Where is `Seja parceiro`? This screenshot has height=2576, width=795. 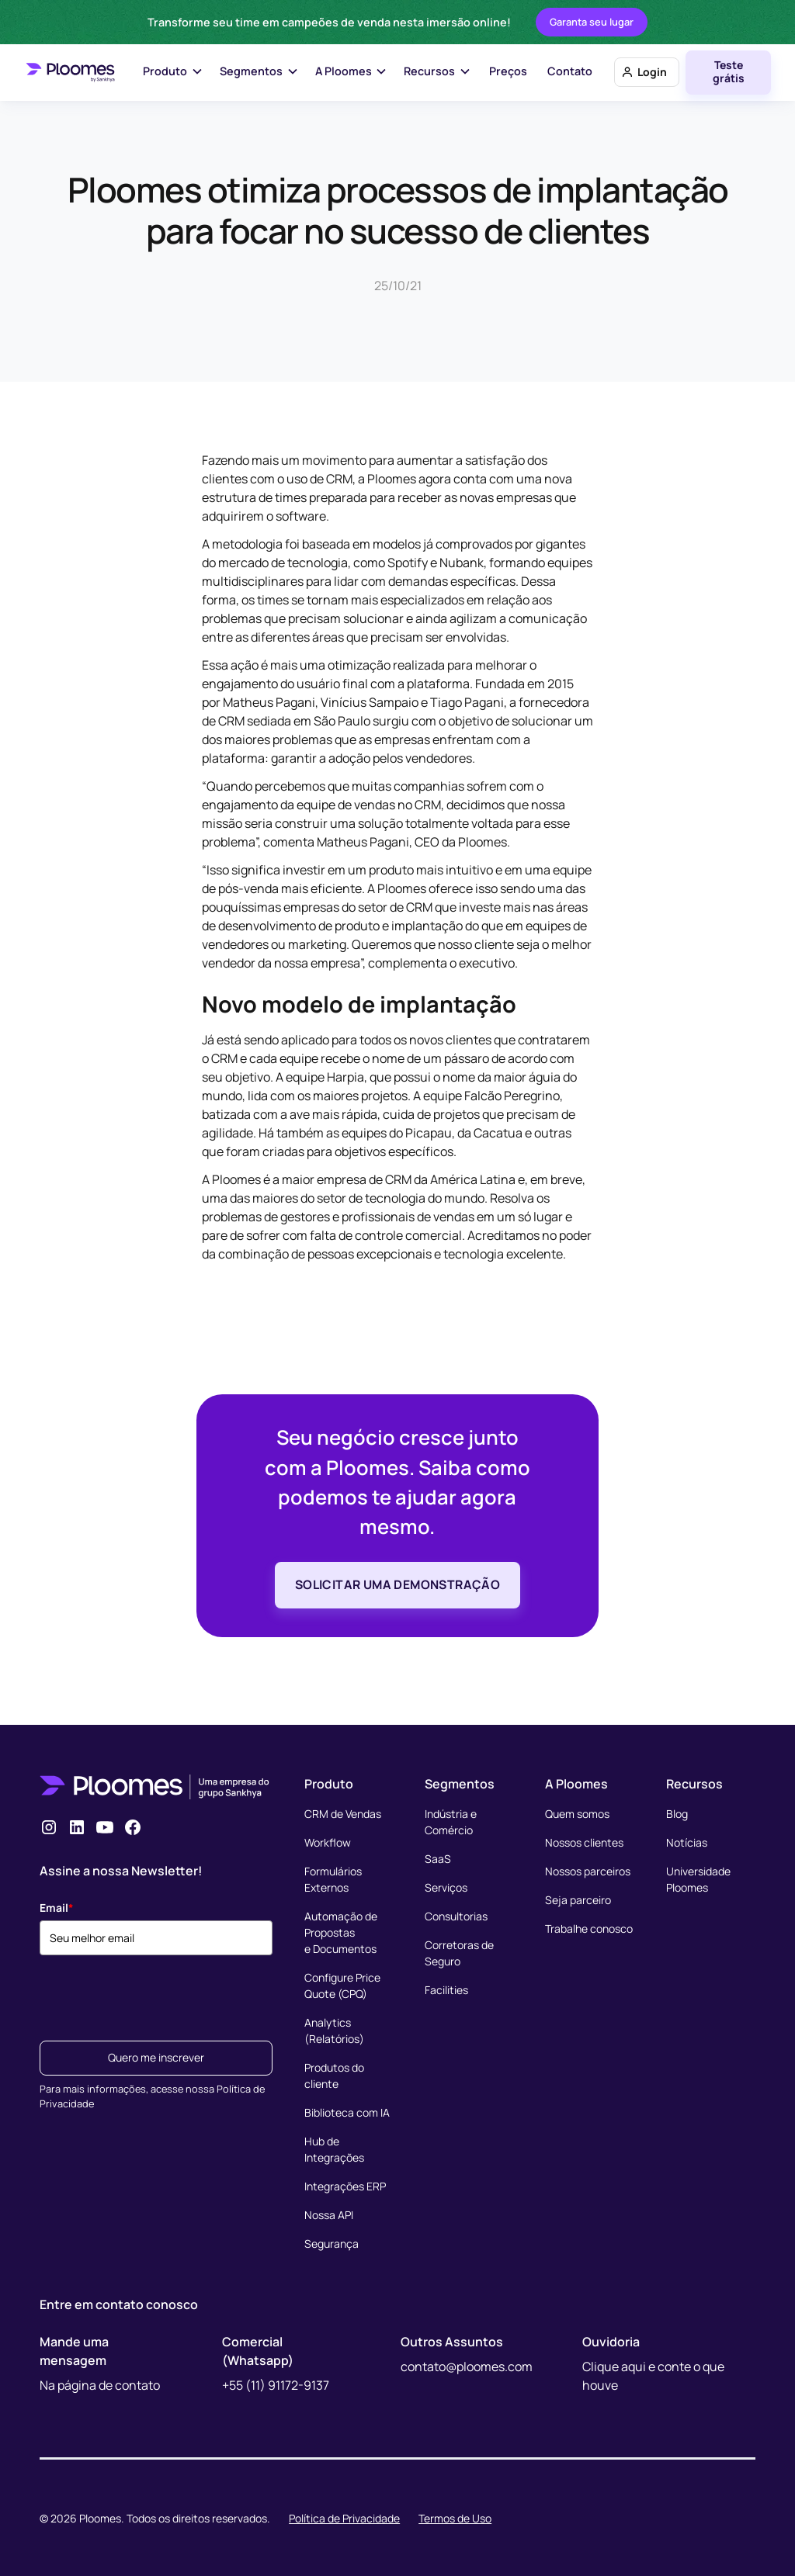 Seja parceiro is located at coordinates (578, 1899).